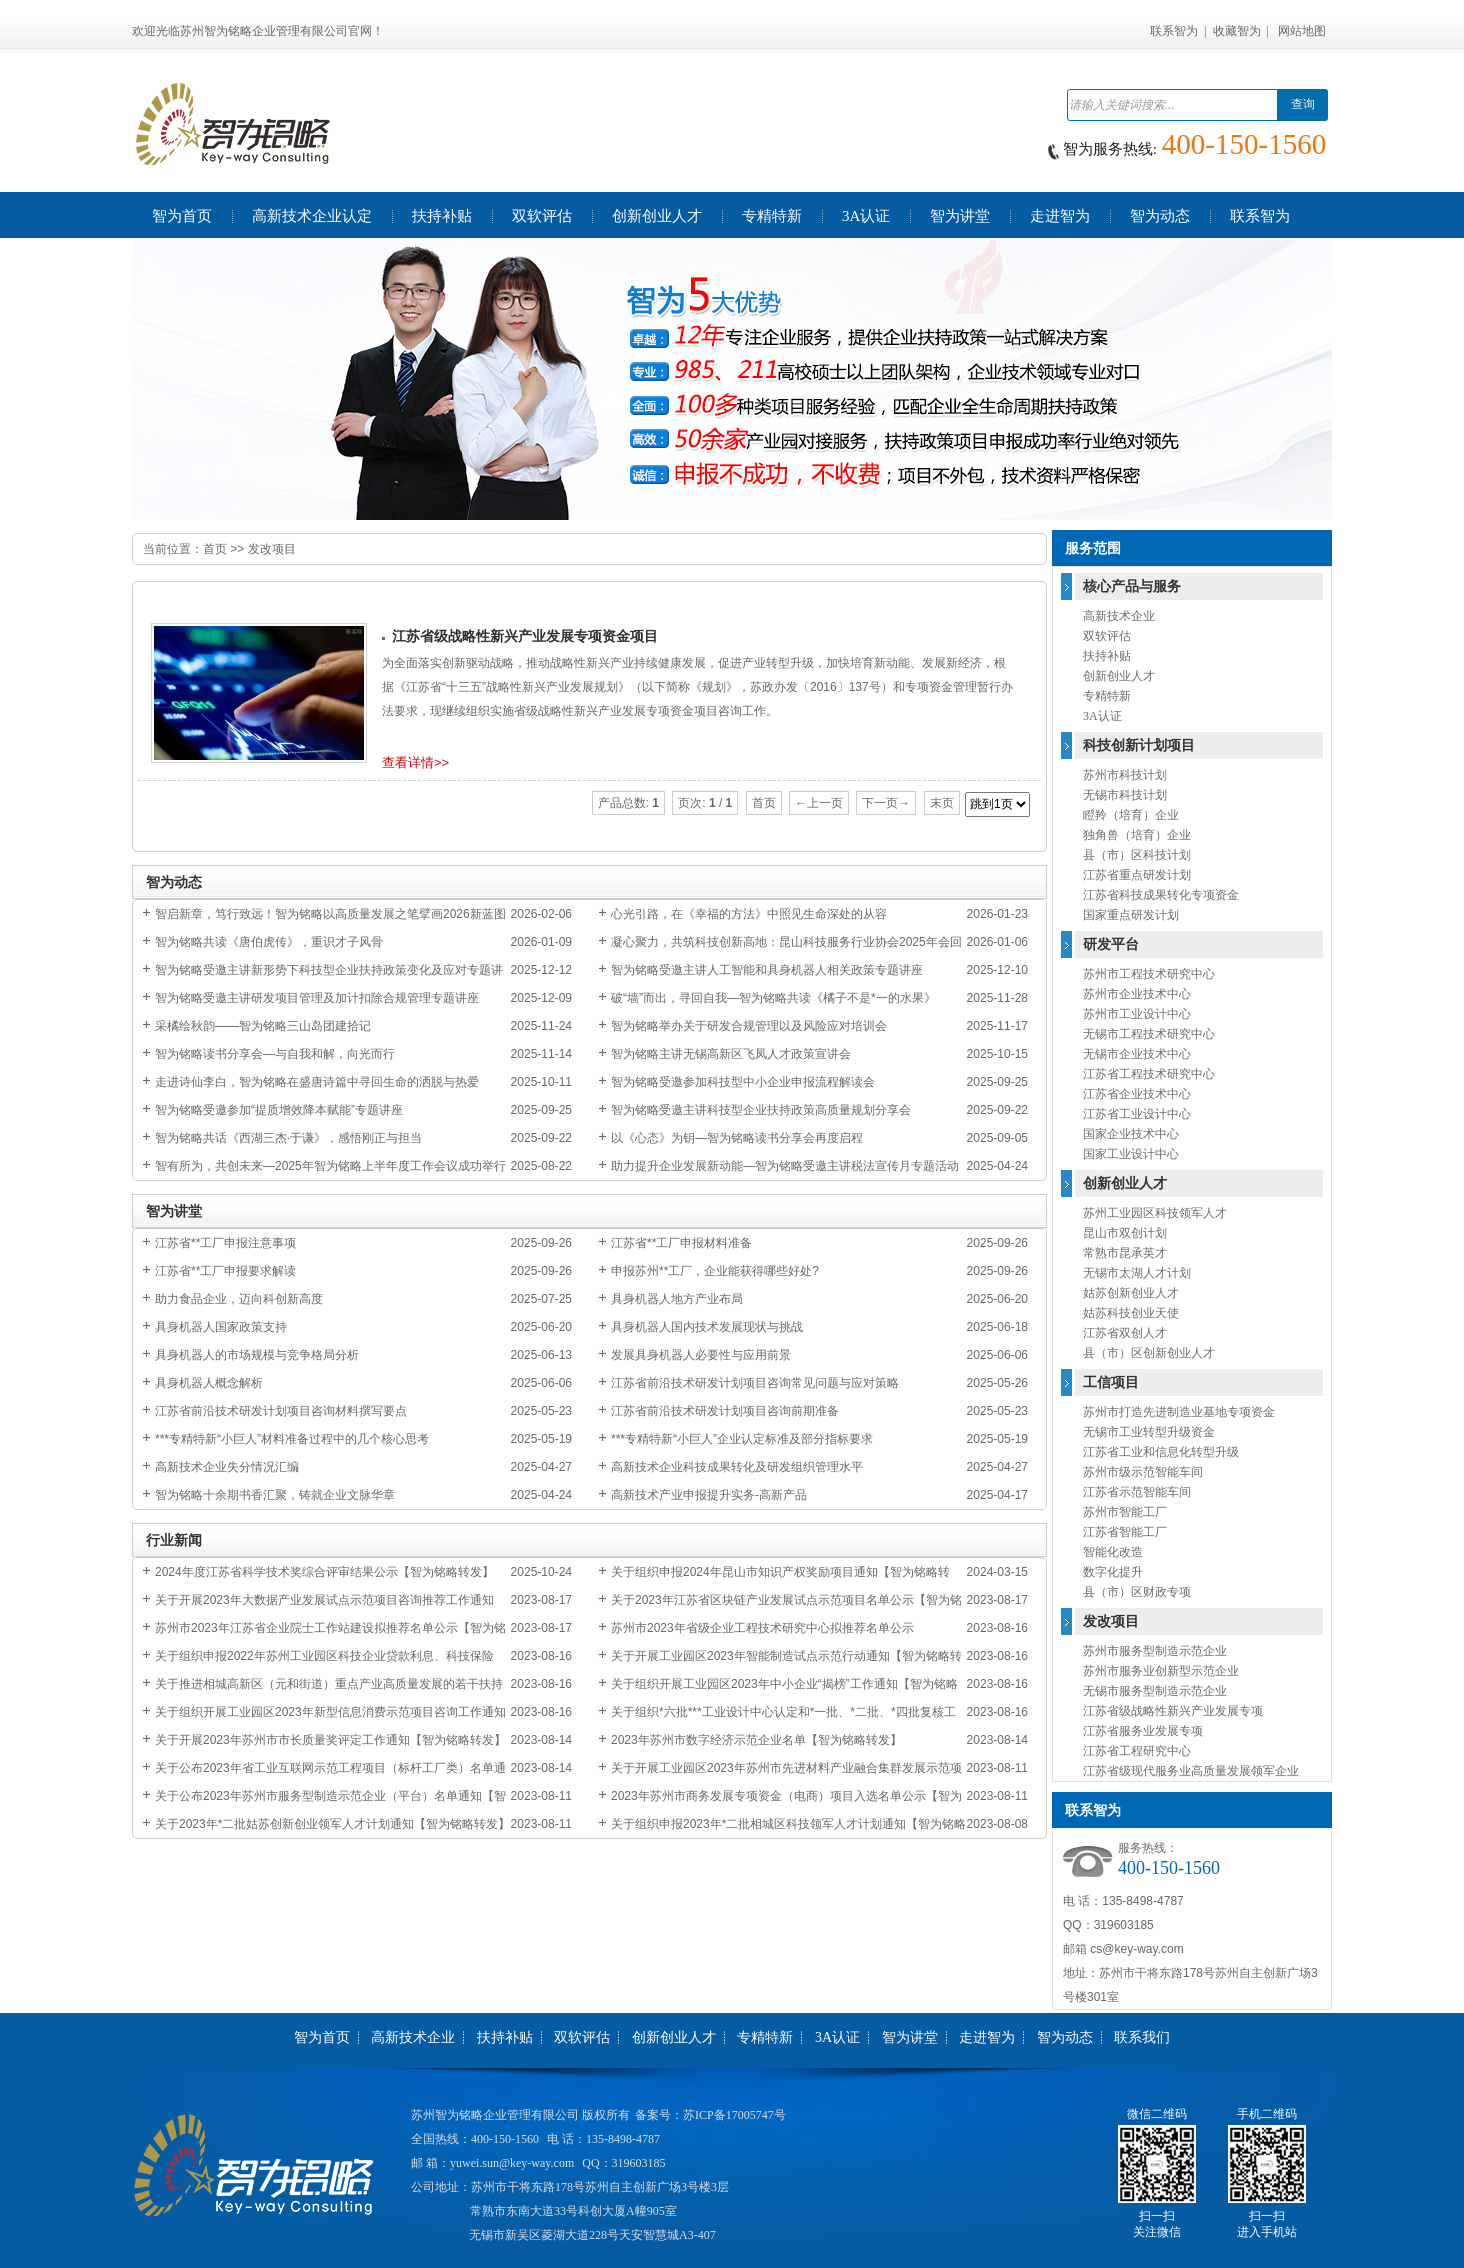 The height and width of the screenshot is (2268, 1464). Describe the element at coordinates (1137, 1094) in the screenshot. I see `江苏省企业技术中心` at that location.